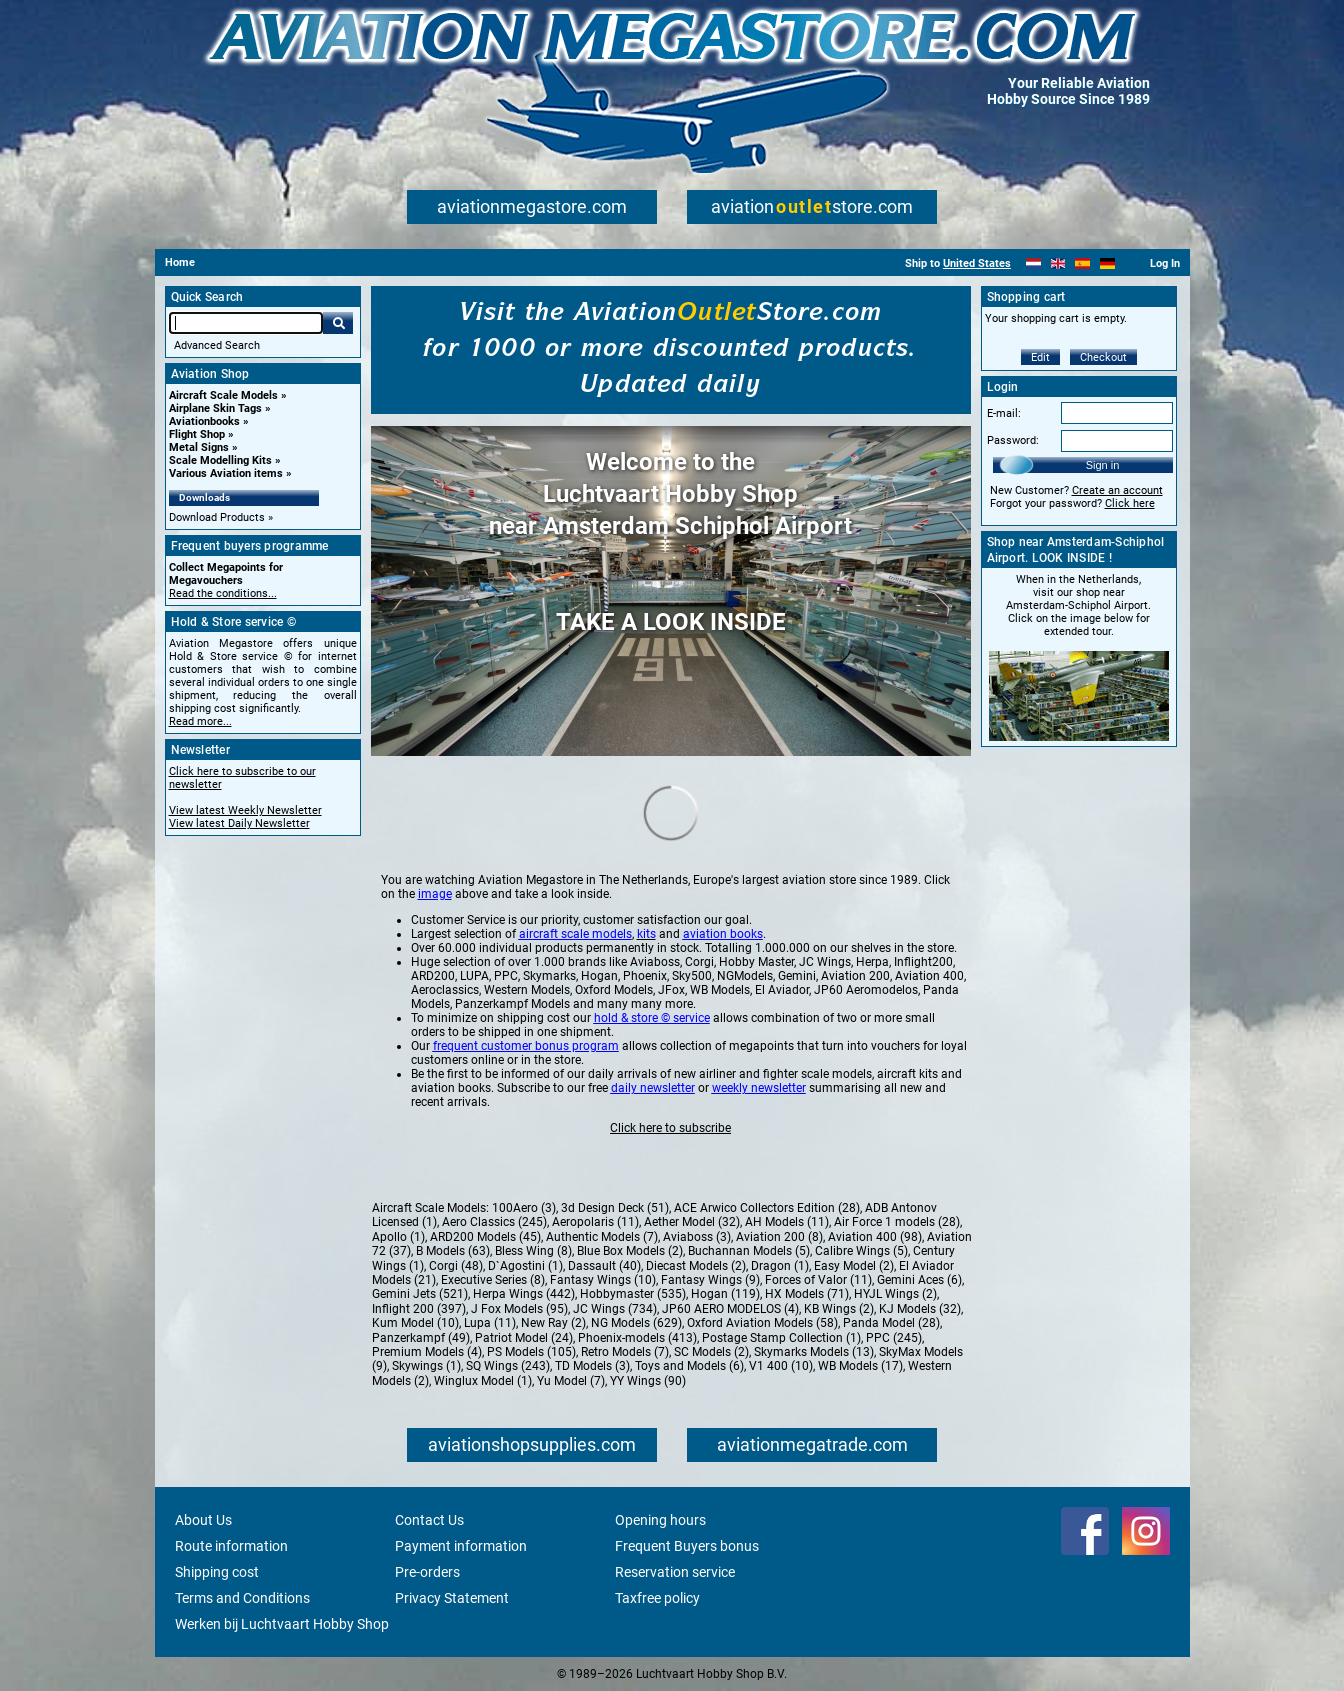 The width and height of the screenshot is (1344, 1691). Describe the element at coordinates (419, 1309) in the screenshot. I see `Inflight 200 (397)` at that location.